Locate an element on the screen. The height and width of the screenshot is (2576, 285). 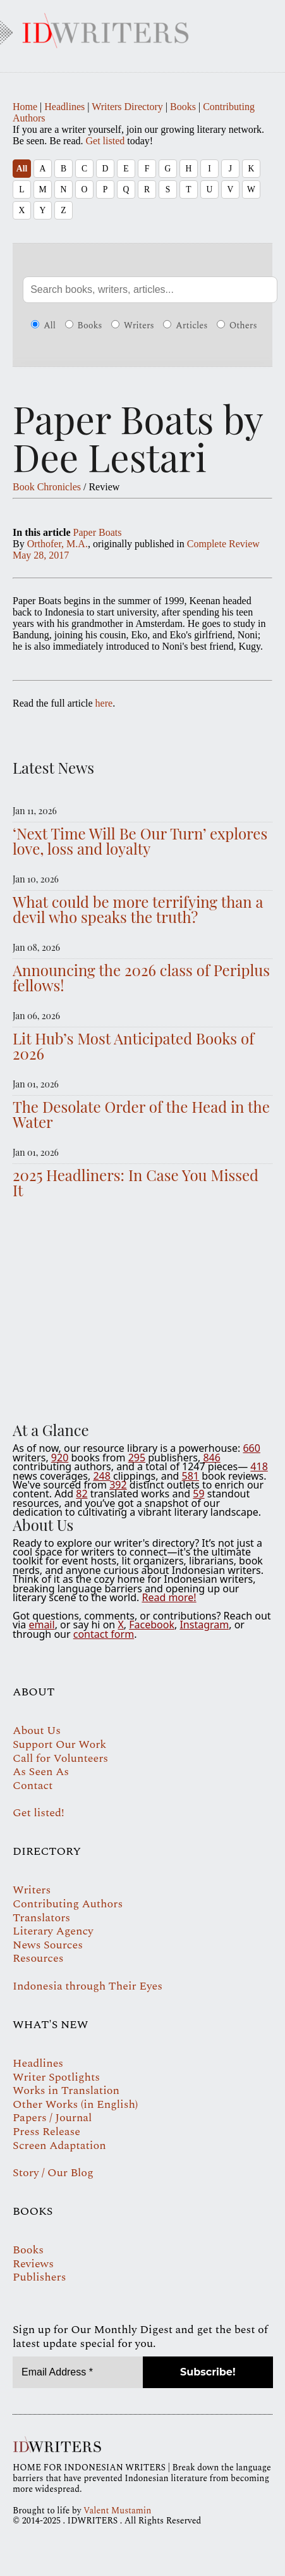
Articles is located at coordinates (185, 326).